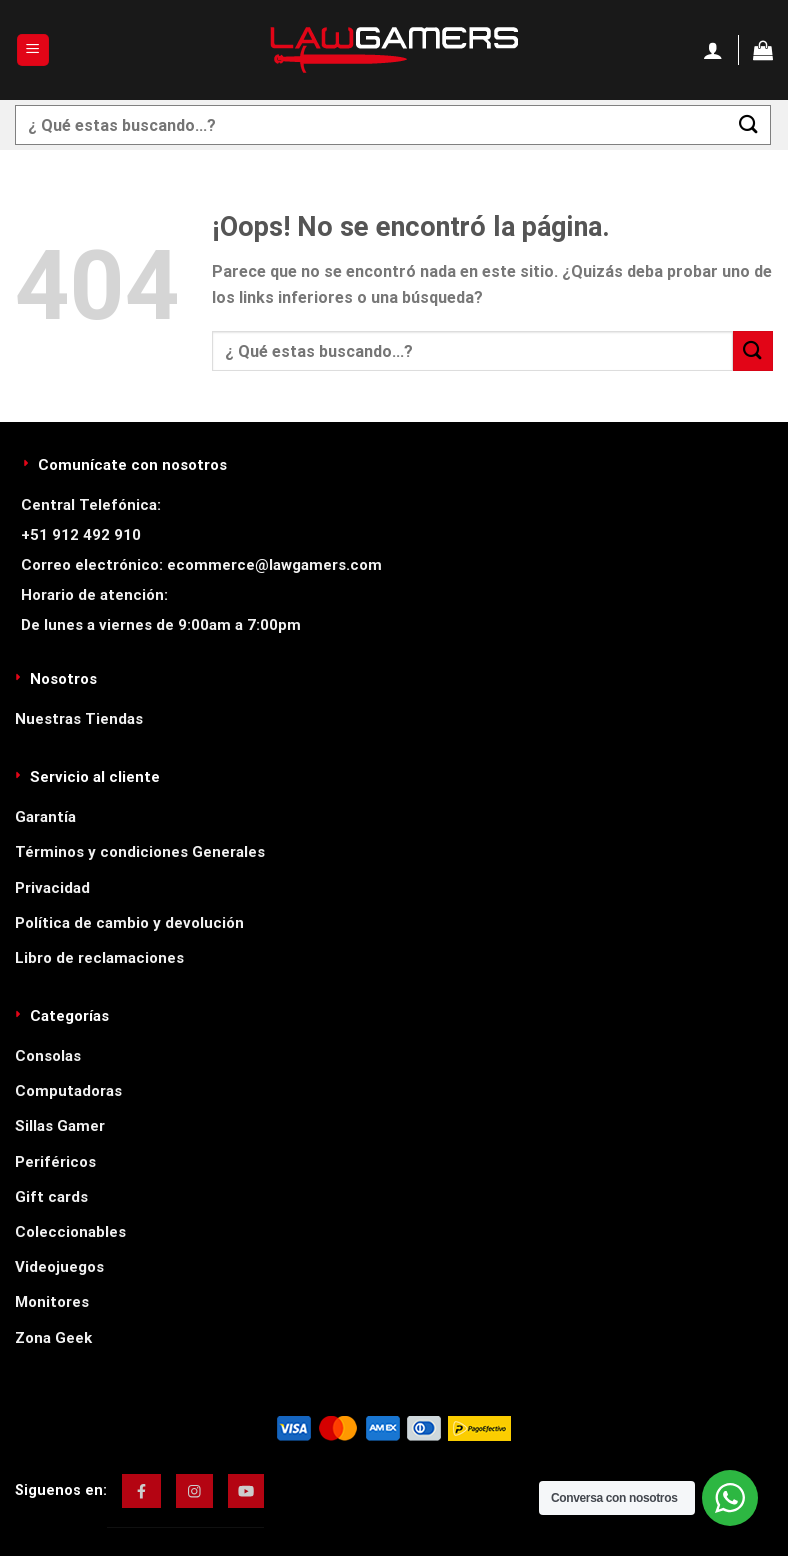  I want to click on Gift cards, so click(51, 1197).